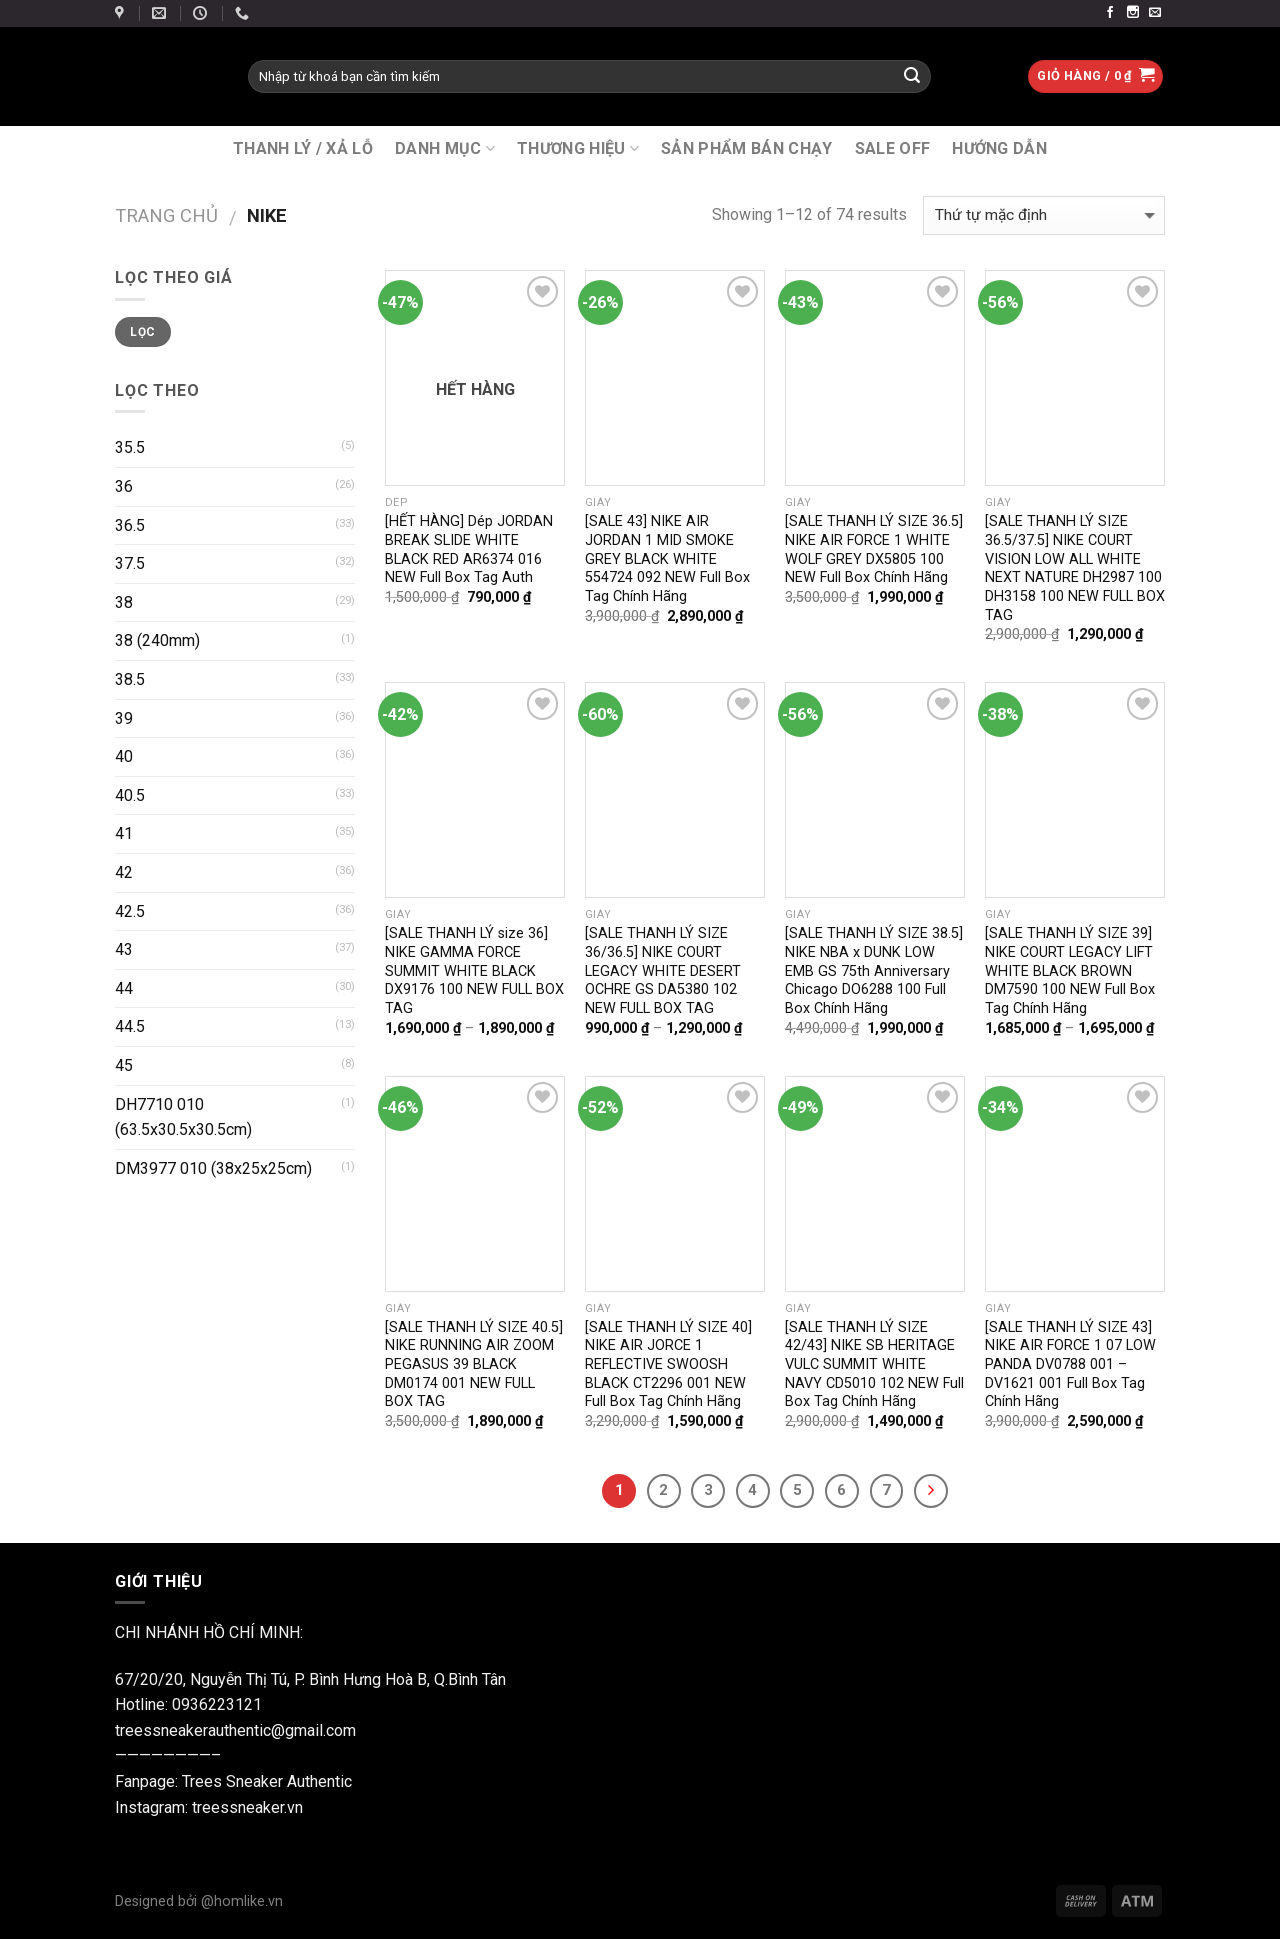  I want to click on [SALE THANH LÝ SIZE 43] NIKE AIR FORCE 1 07 LOW PANDA DV0788 001 – DV1621 001 Full Box Tag Chính Hãng, so click(1070, 1365).